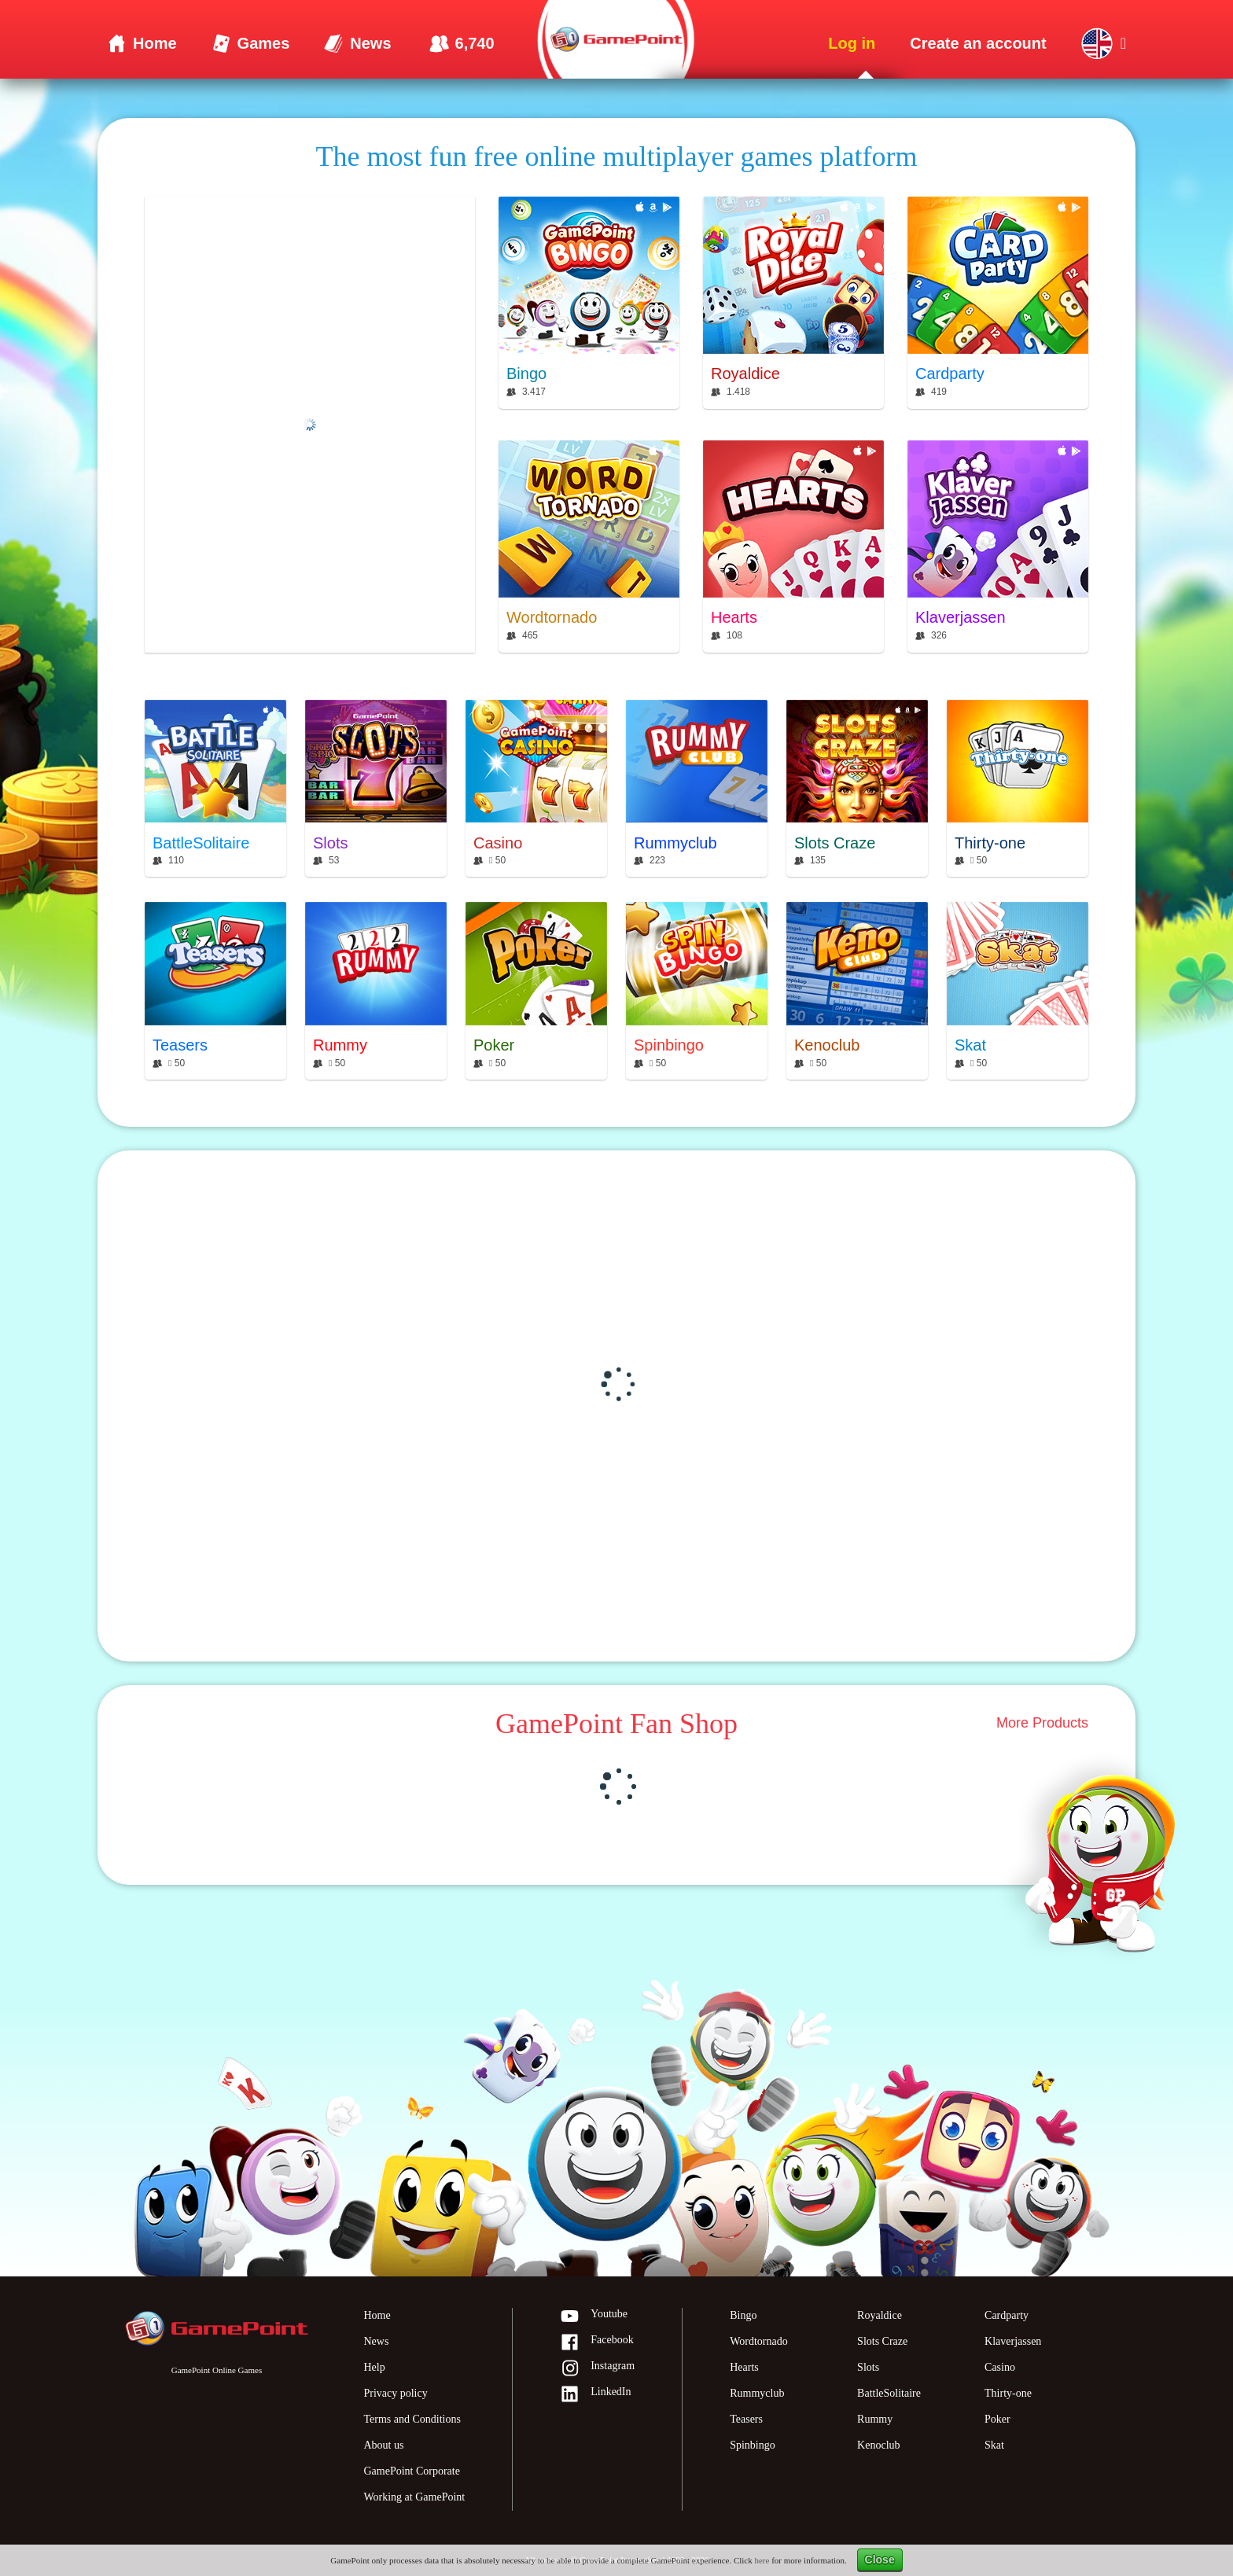  I want to click on [Casino], so click(536, 789).